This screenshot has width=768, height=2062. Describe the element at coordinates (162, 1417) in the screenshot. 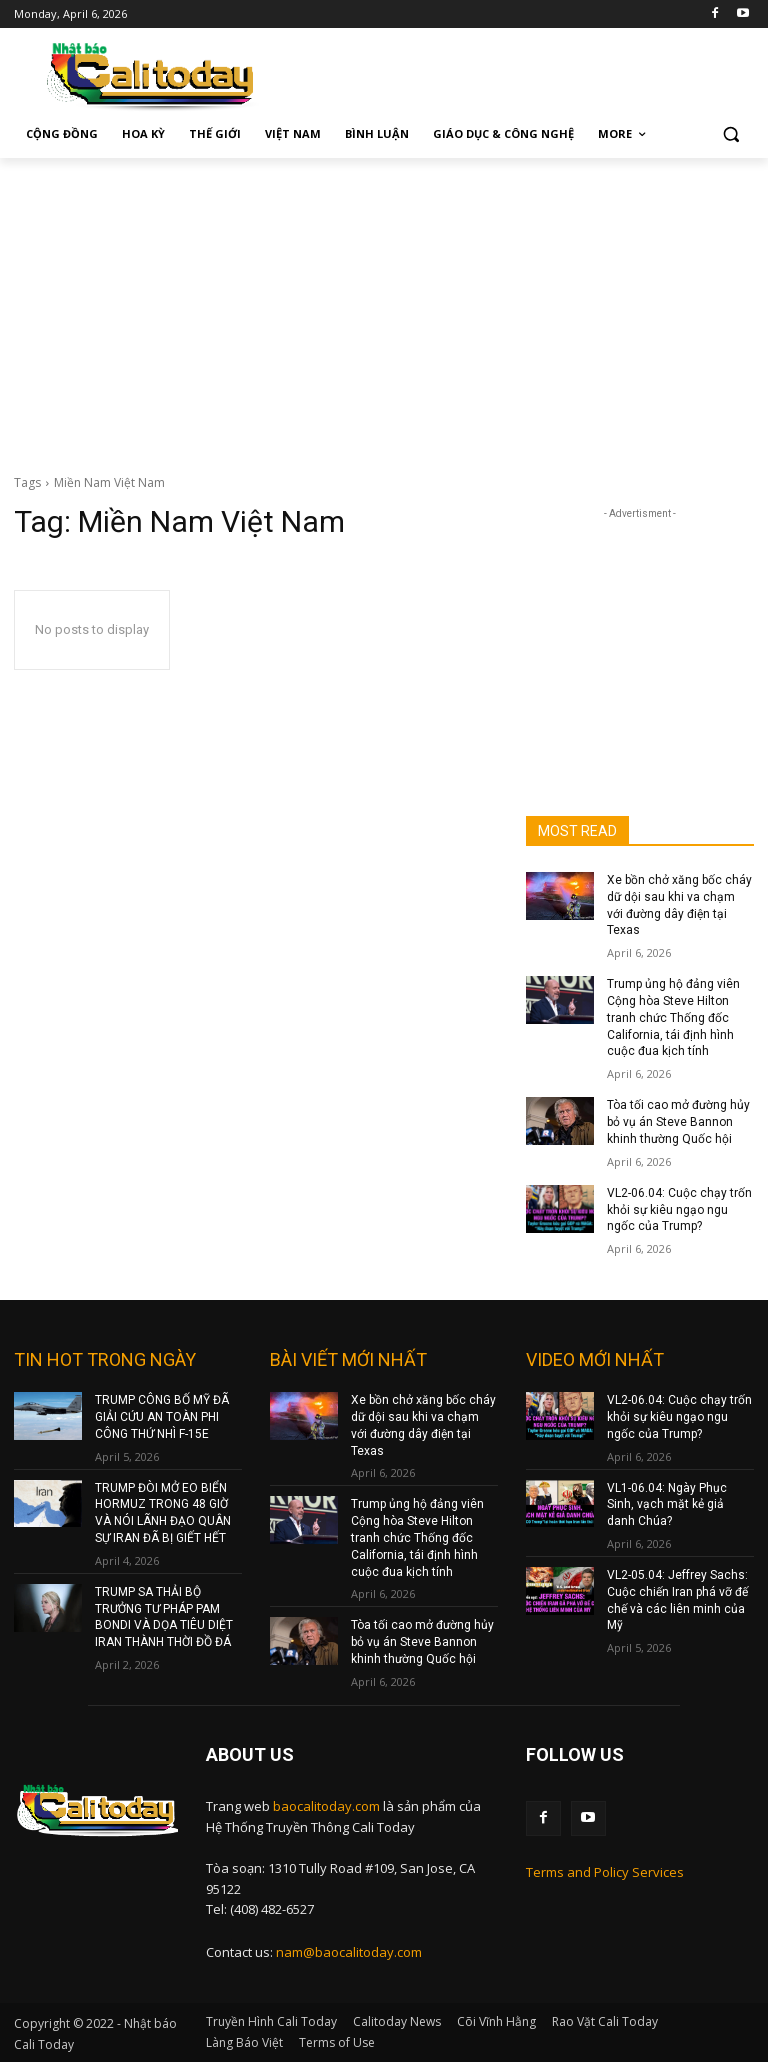

I see `TRUMP CÔNG BỐ MỸ ĐÃ GIẢI CỨU AN TOÀN PHI CÔNG THỨ NHÌ F-15E` at that location.